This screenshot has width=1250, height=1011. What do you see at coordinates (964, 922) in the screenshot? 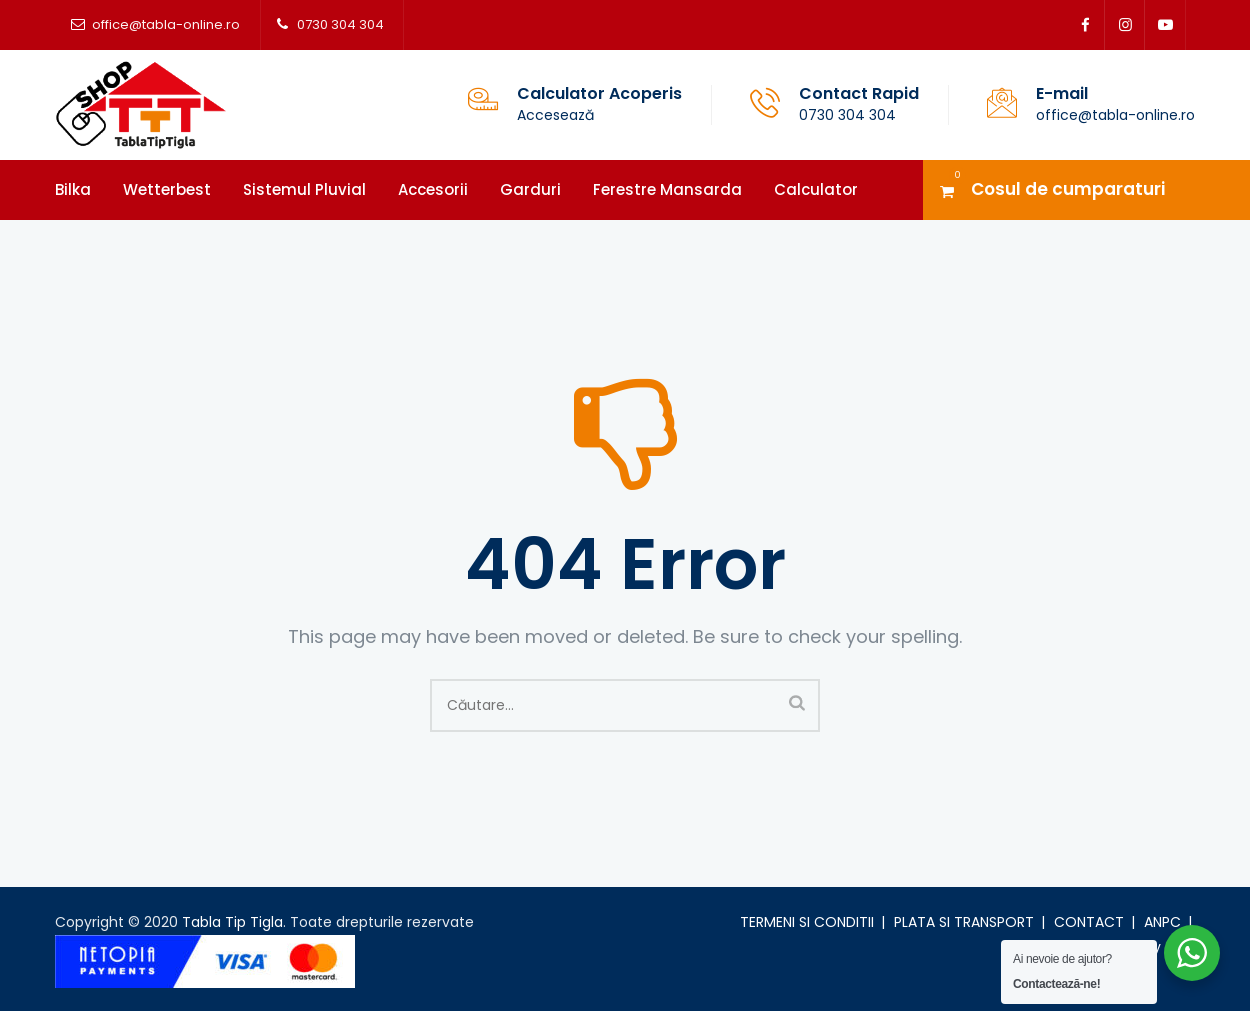
I see `PLATA SI TRANSPORT` at bounding box center [964, 922].